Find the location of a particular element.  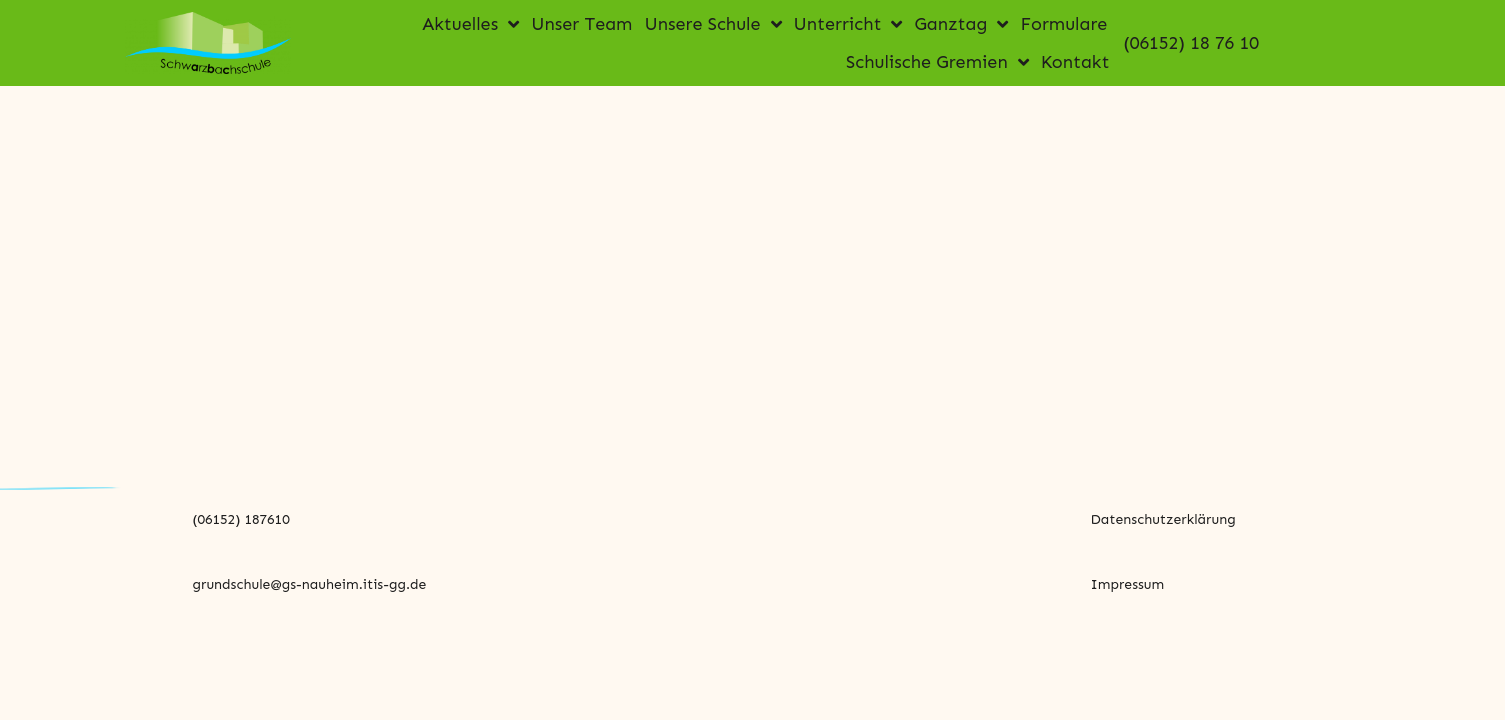

Aktuelles is located at coordinates (470, 24).